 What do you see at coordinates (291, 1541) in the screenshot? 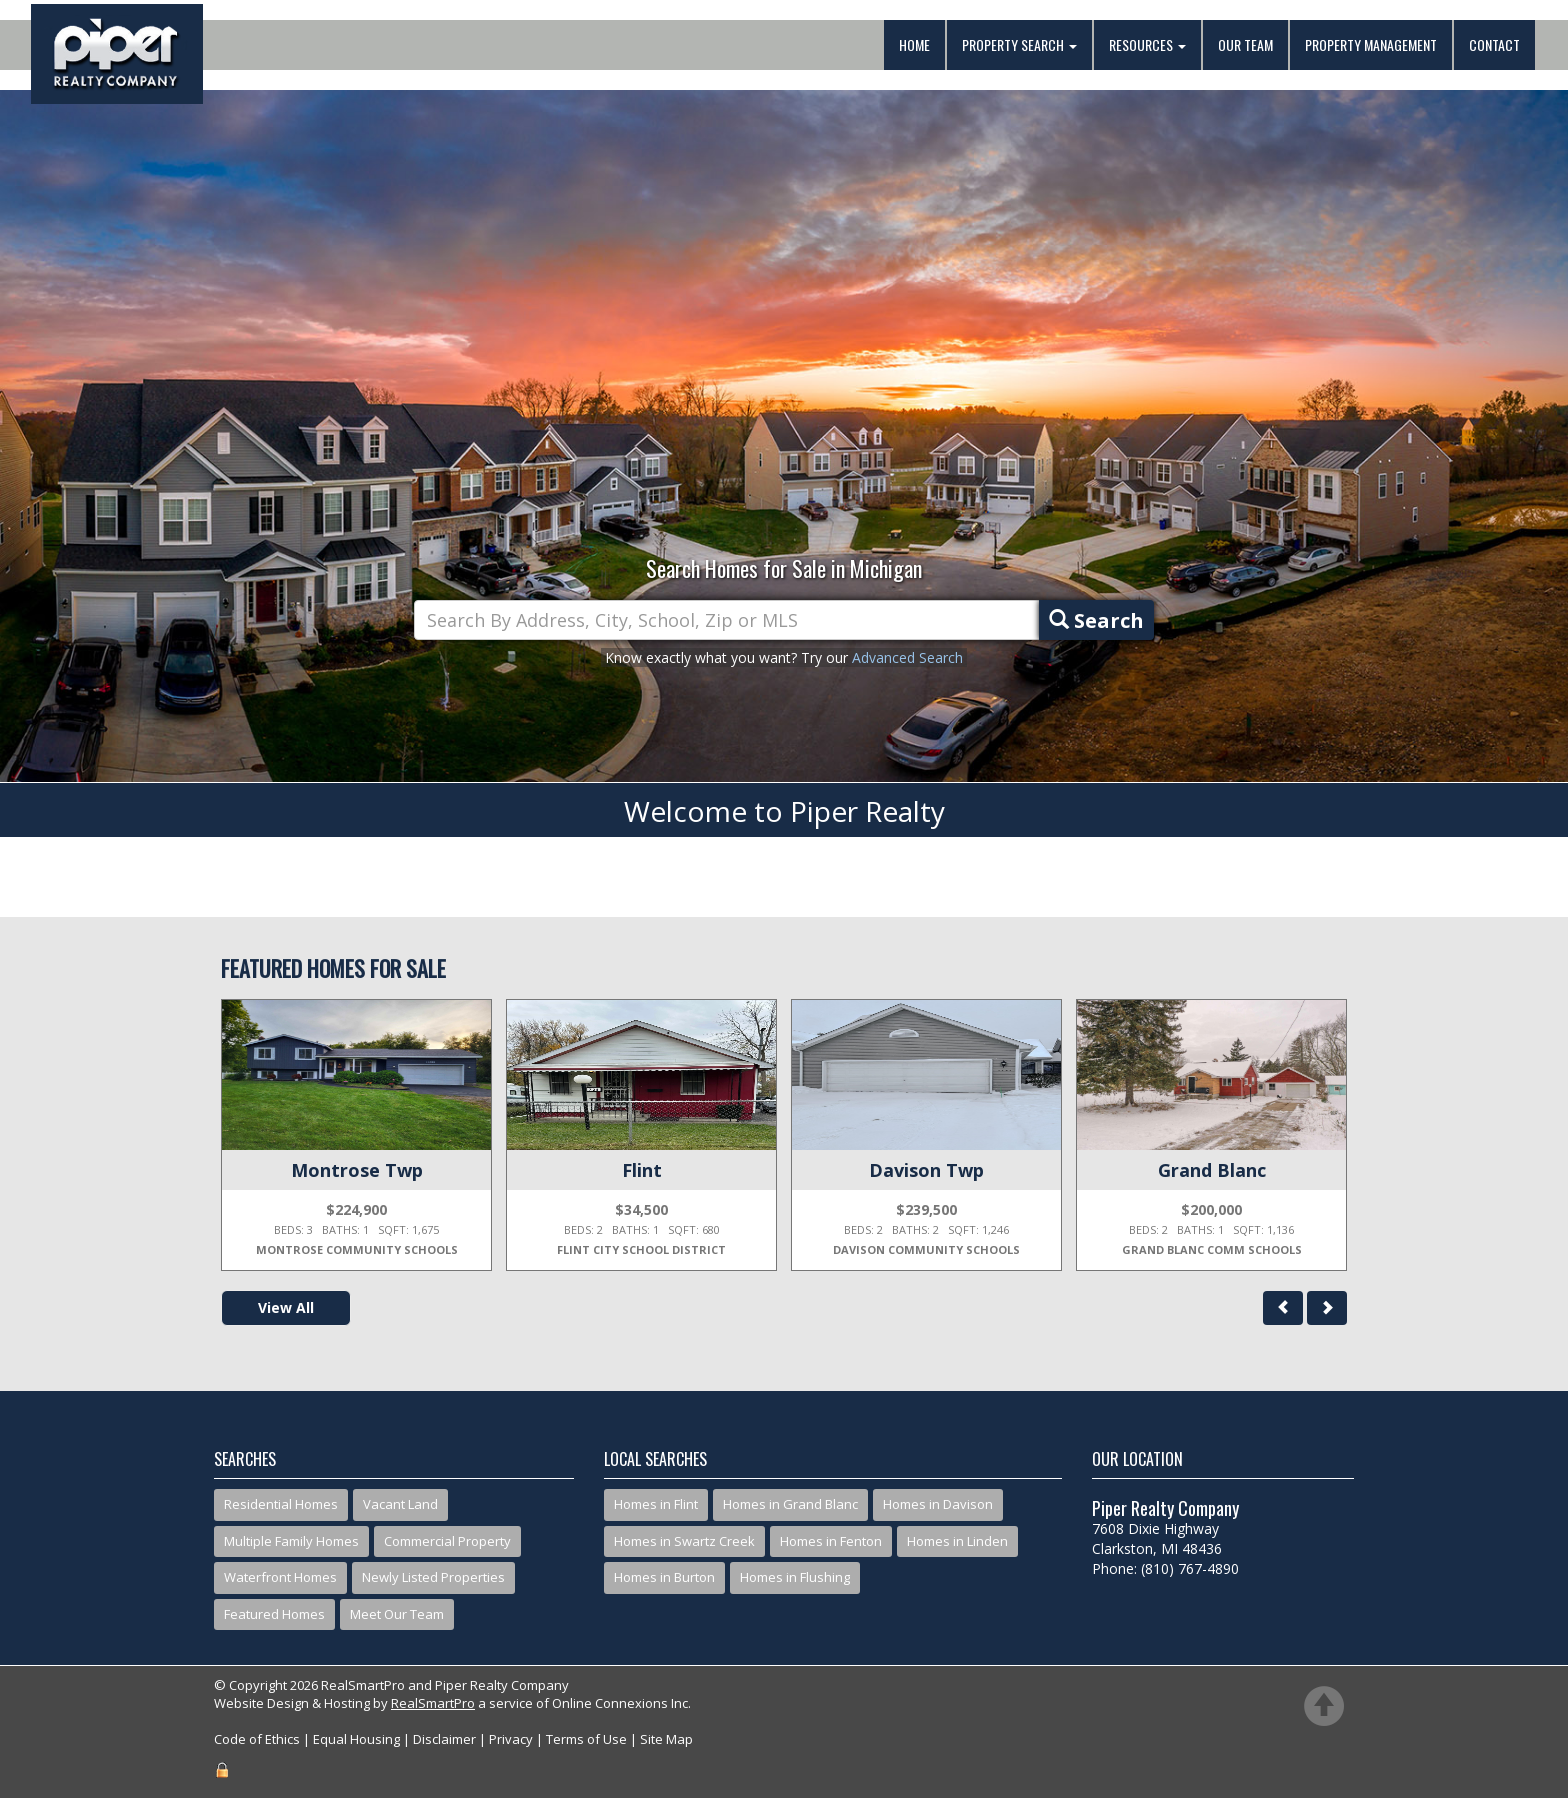
I see `Multiple Family Homes` at bounding box center [291, 1541].